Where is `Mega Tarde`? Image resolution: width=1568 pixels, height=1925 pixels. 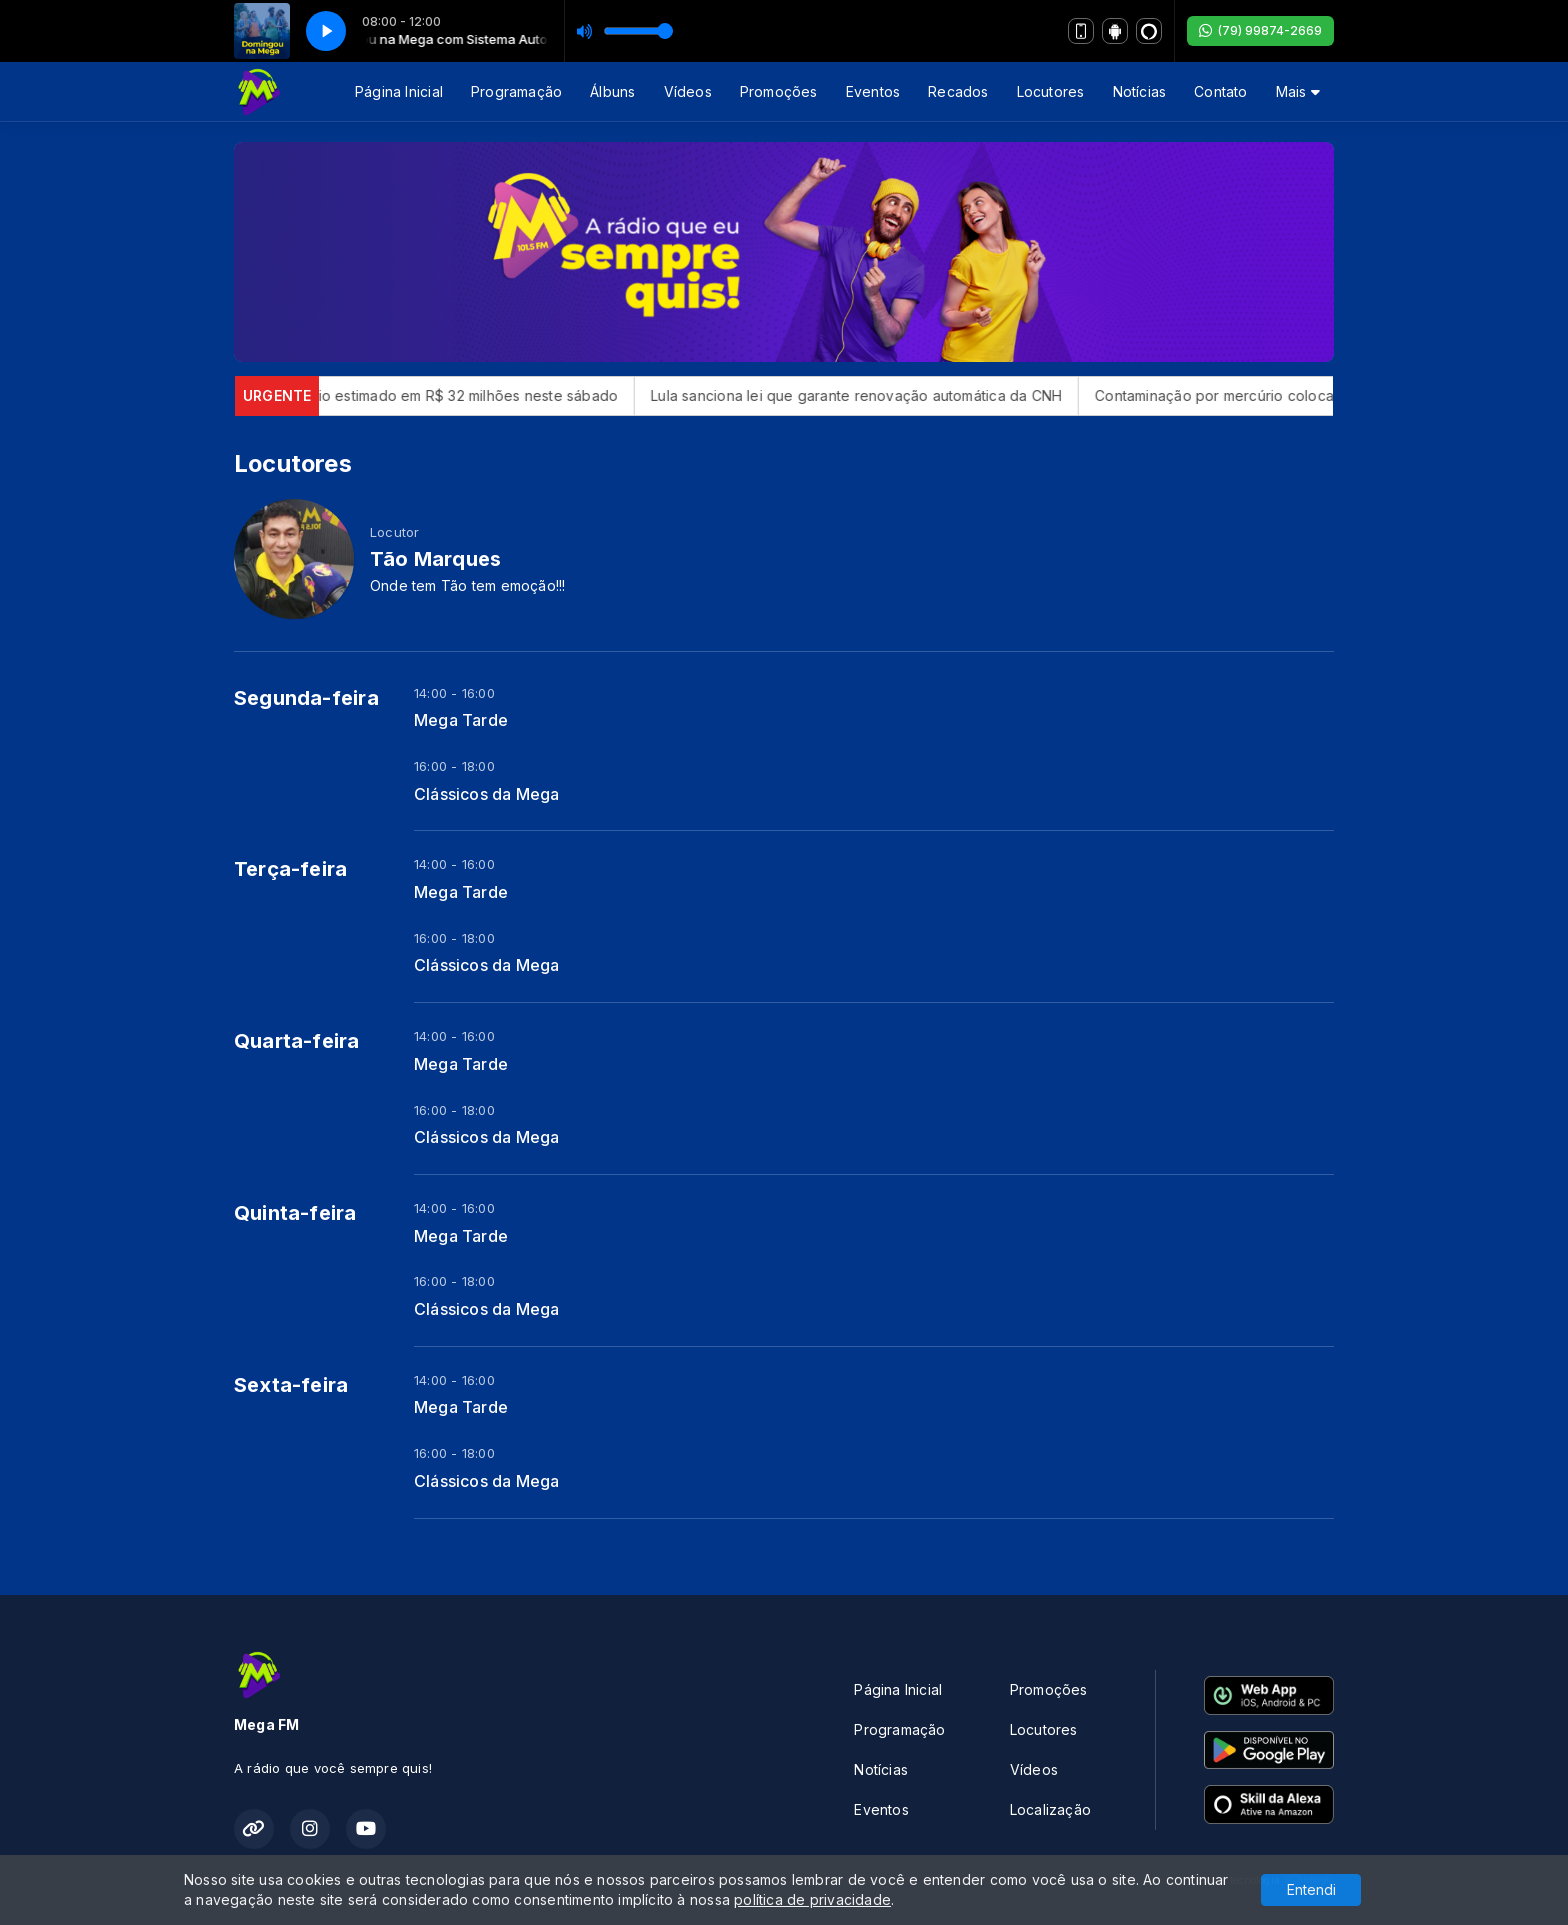 Mega Tarde is located at coordinates (461, 720).